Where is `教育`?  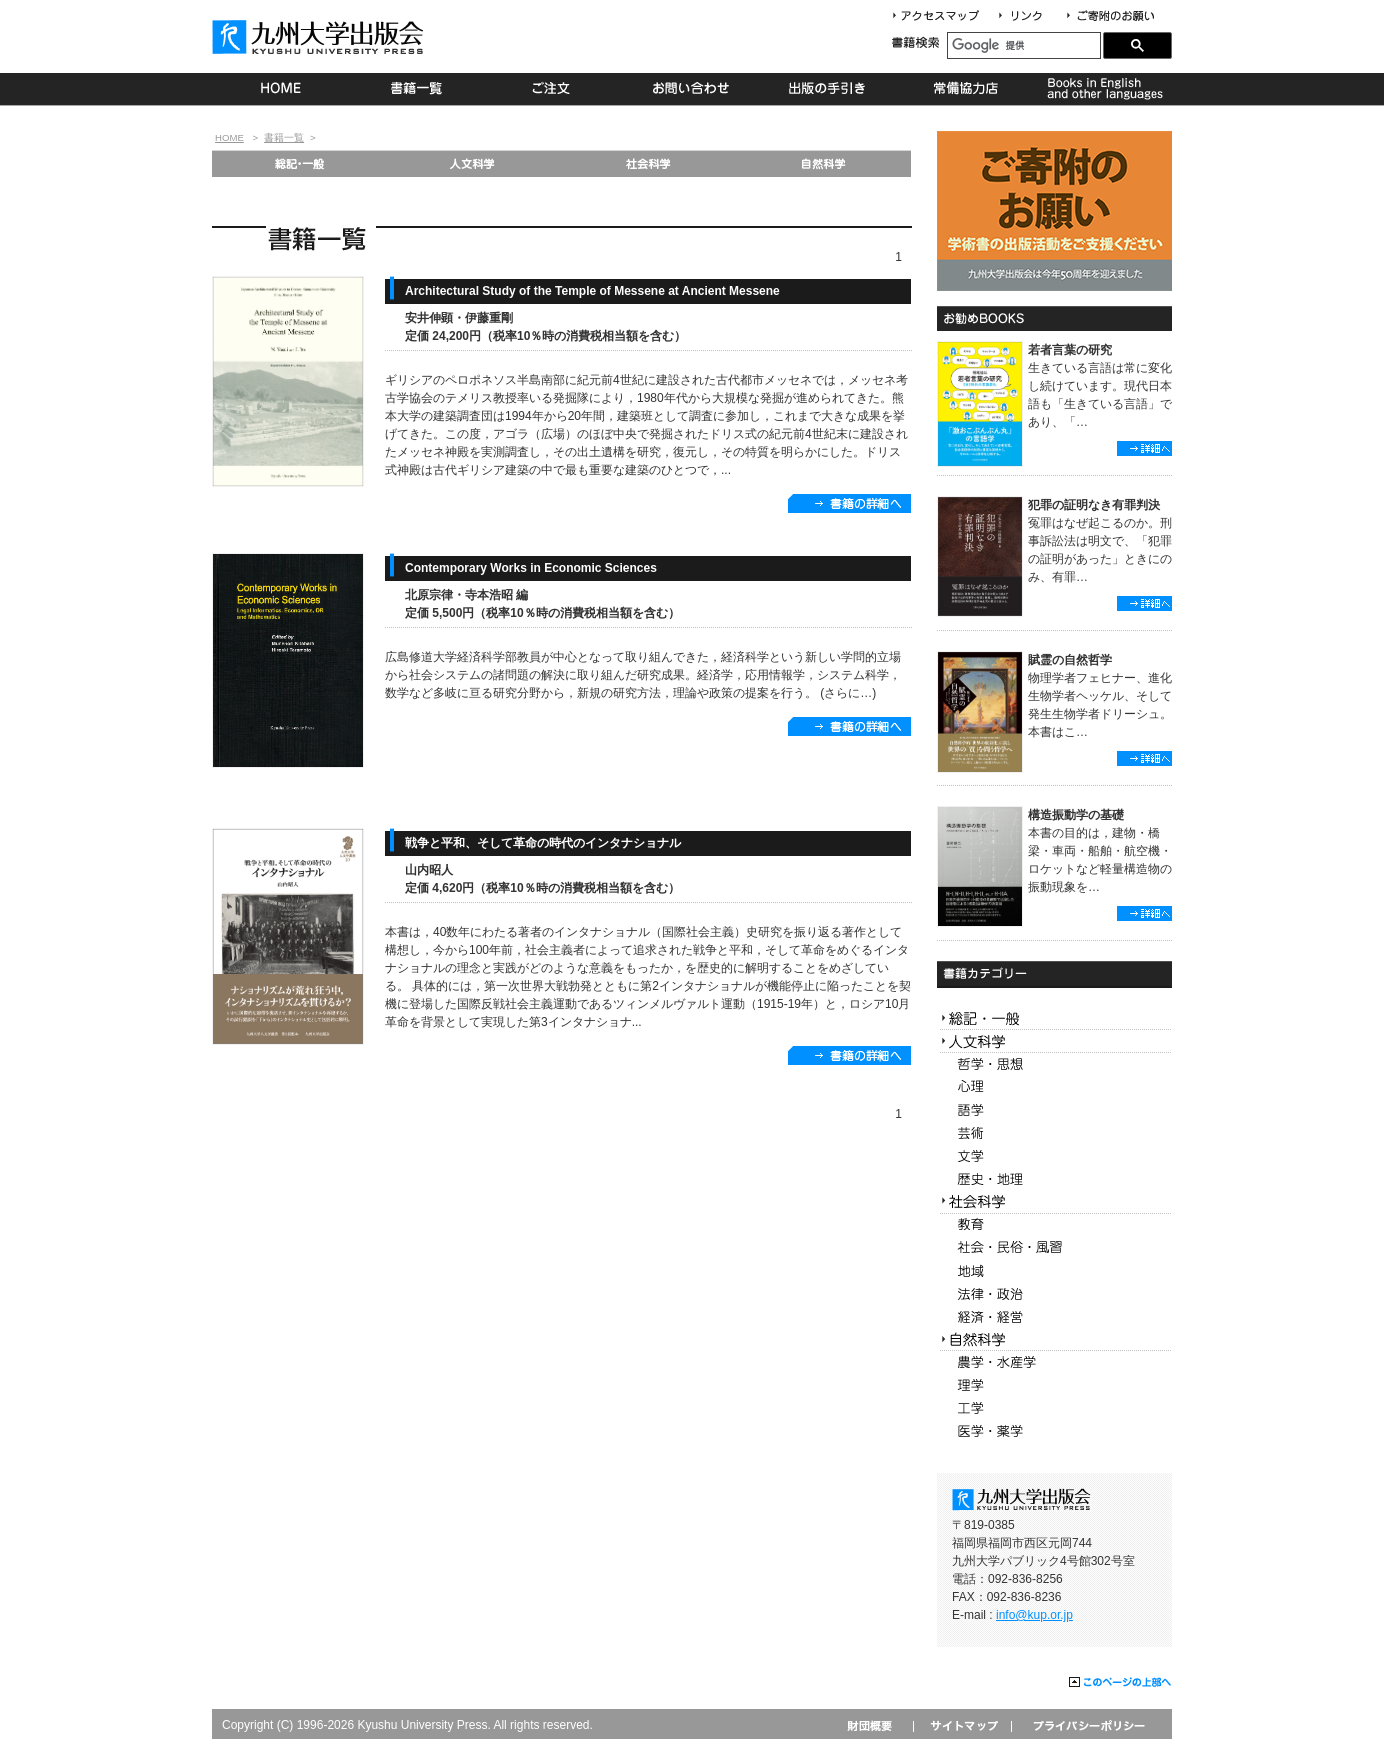
教育 is located at coordinates (1054, 1225).